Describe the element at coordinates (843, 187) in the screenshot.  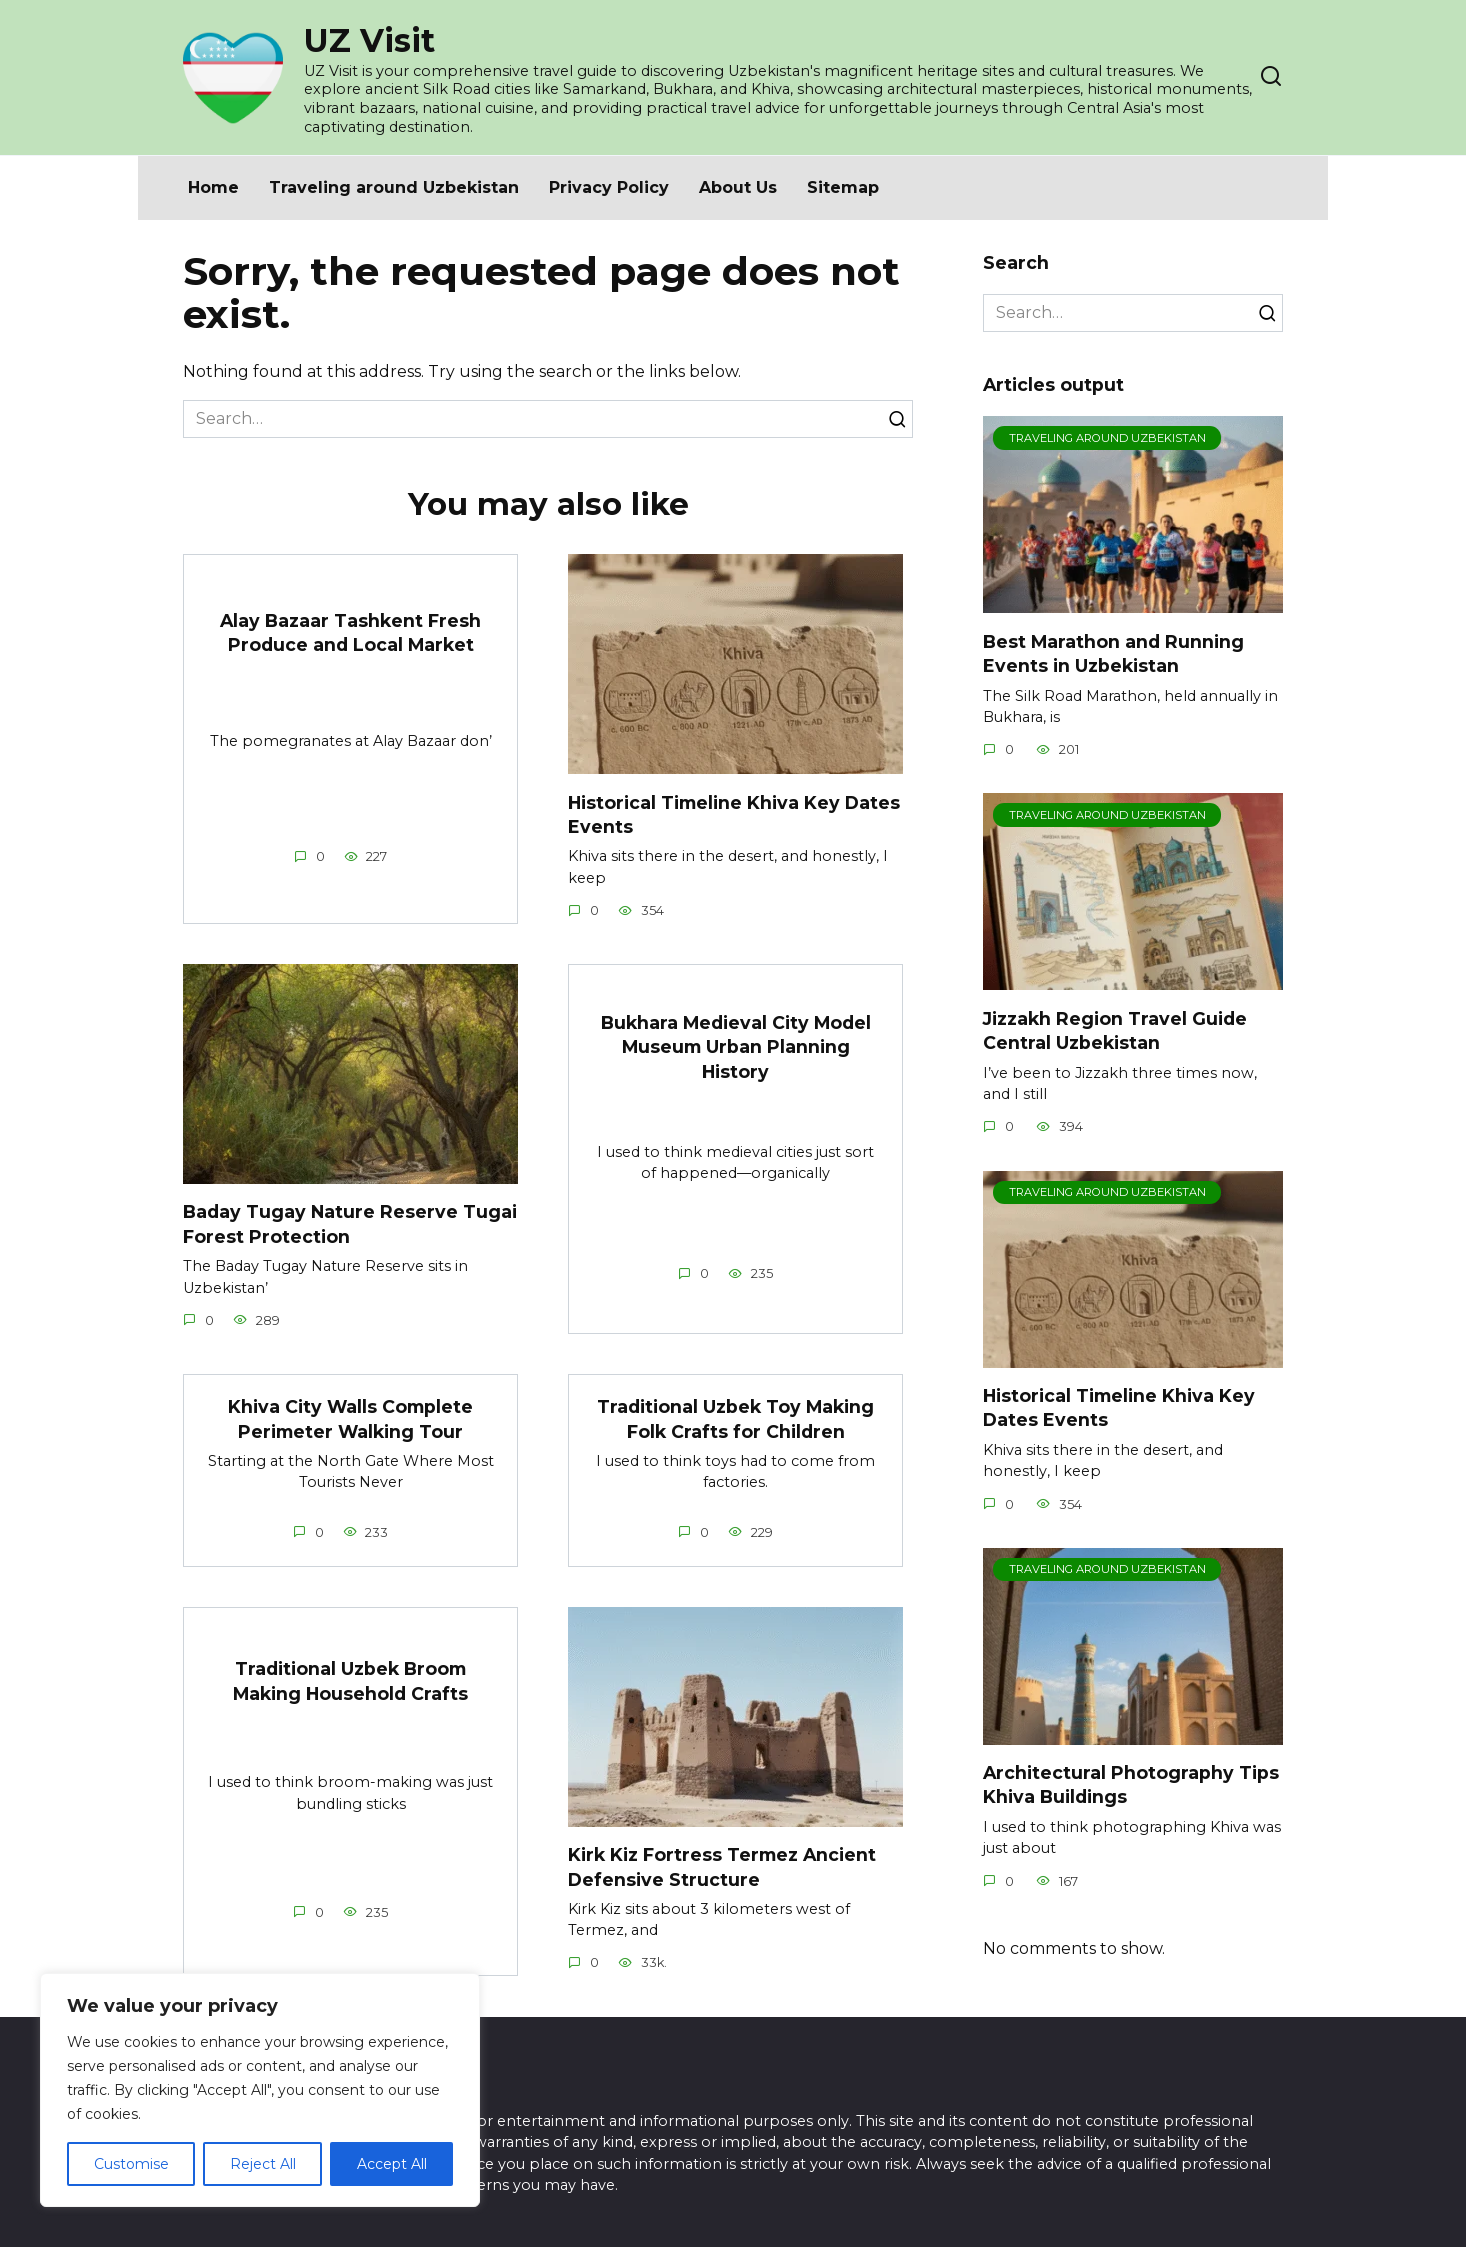
I see `Sitemap` at that location.